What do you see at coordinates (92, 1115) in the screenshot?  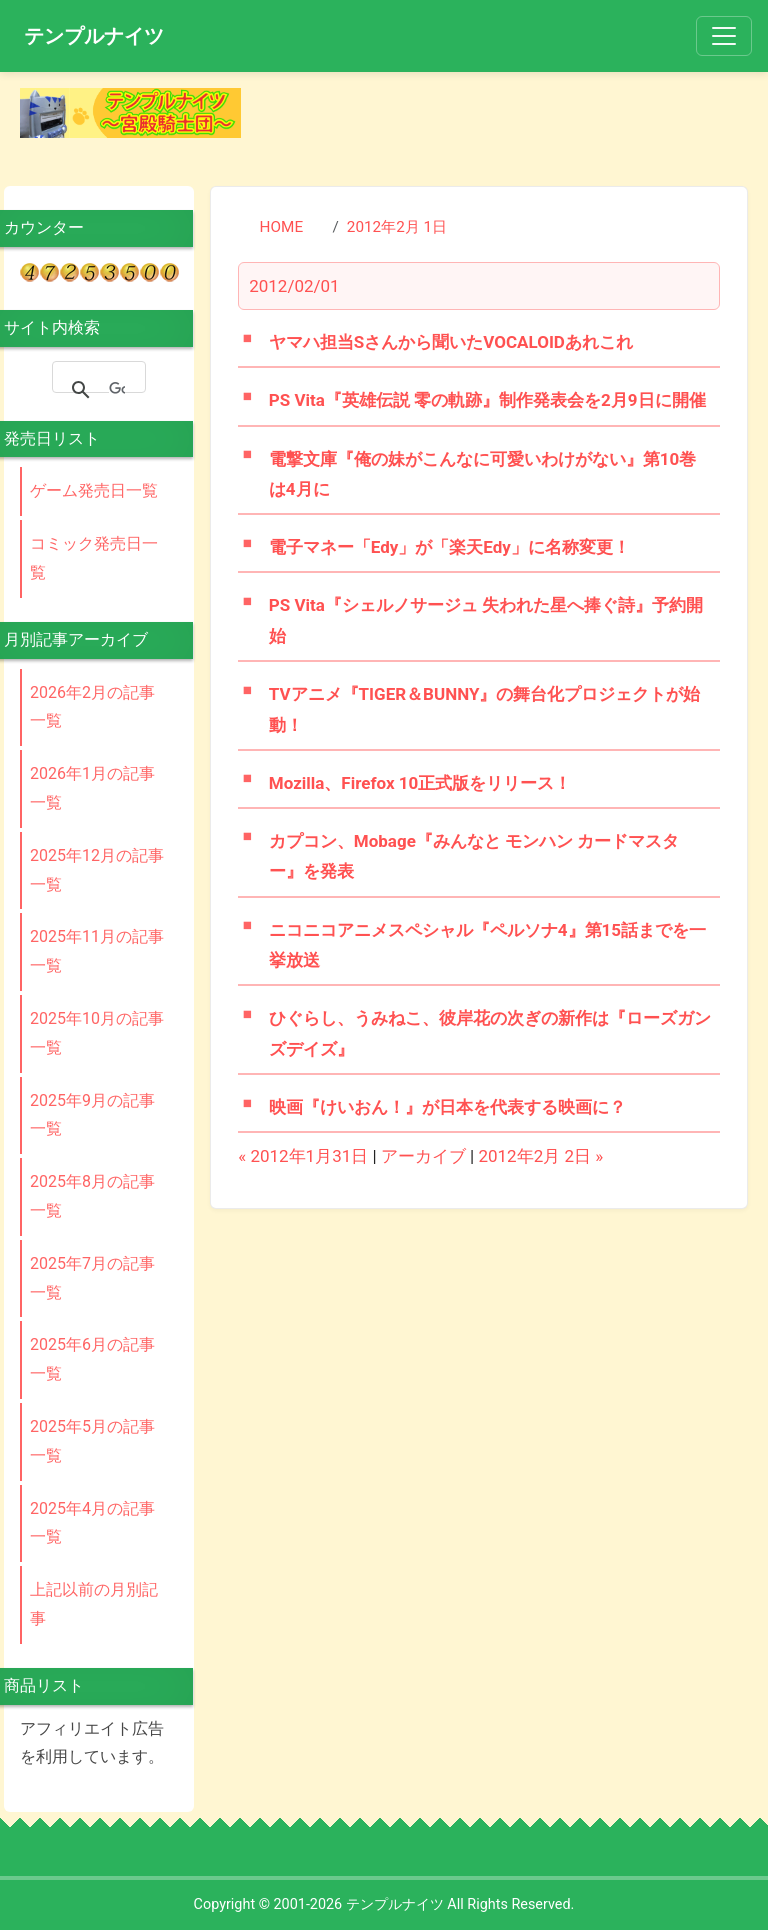 I see `2025年9月の記事一覧` at bounding box center [92, 1115].